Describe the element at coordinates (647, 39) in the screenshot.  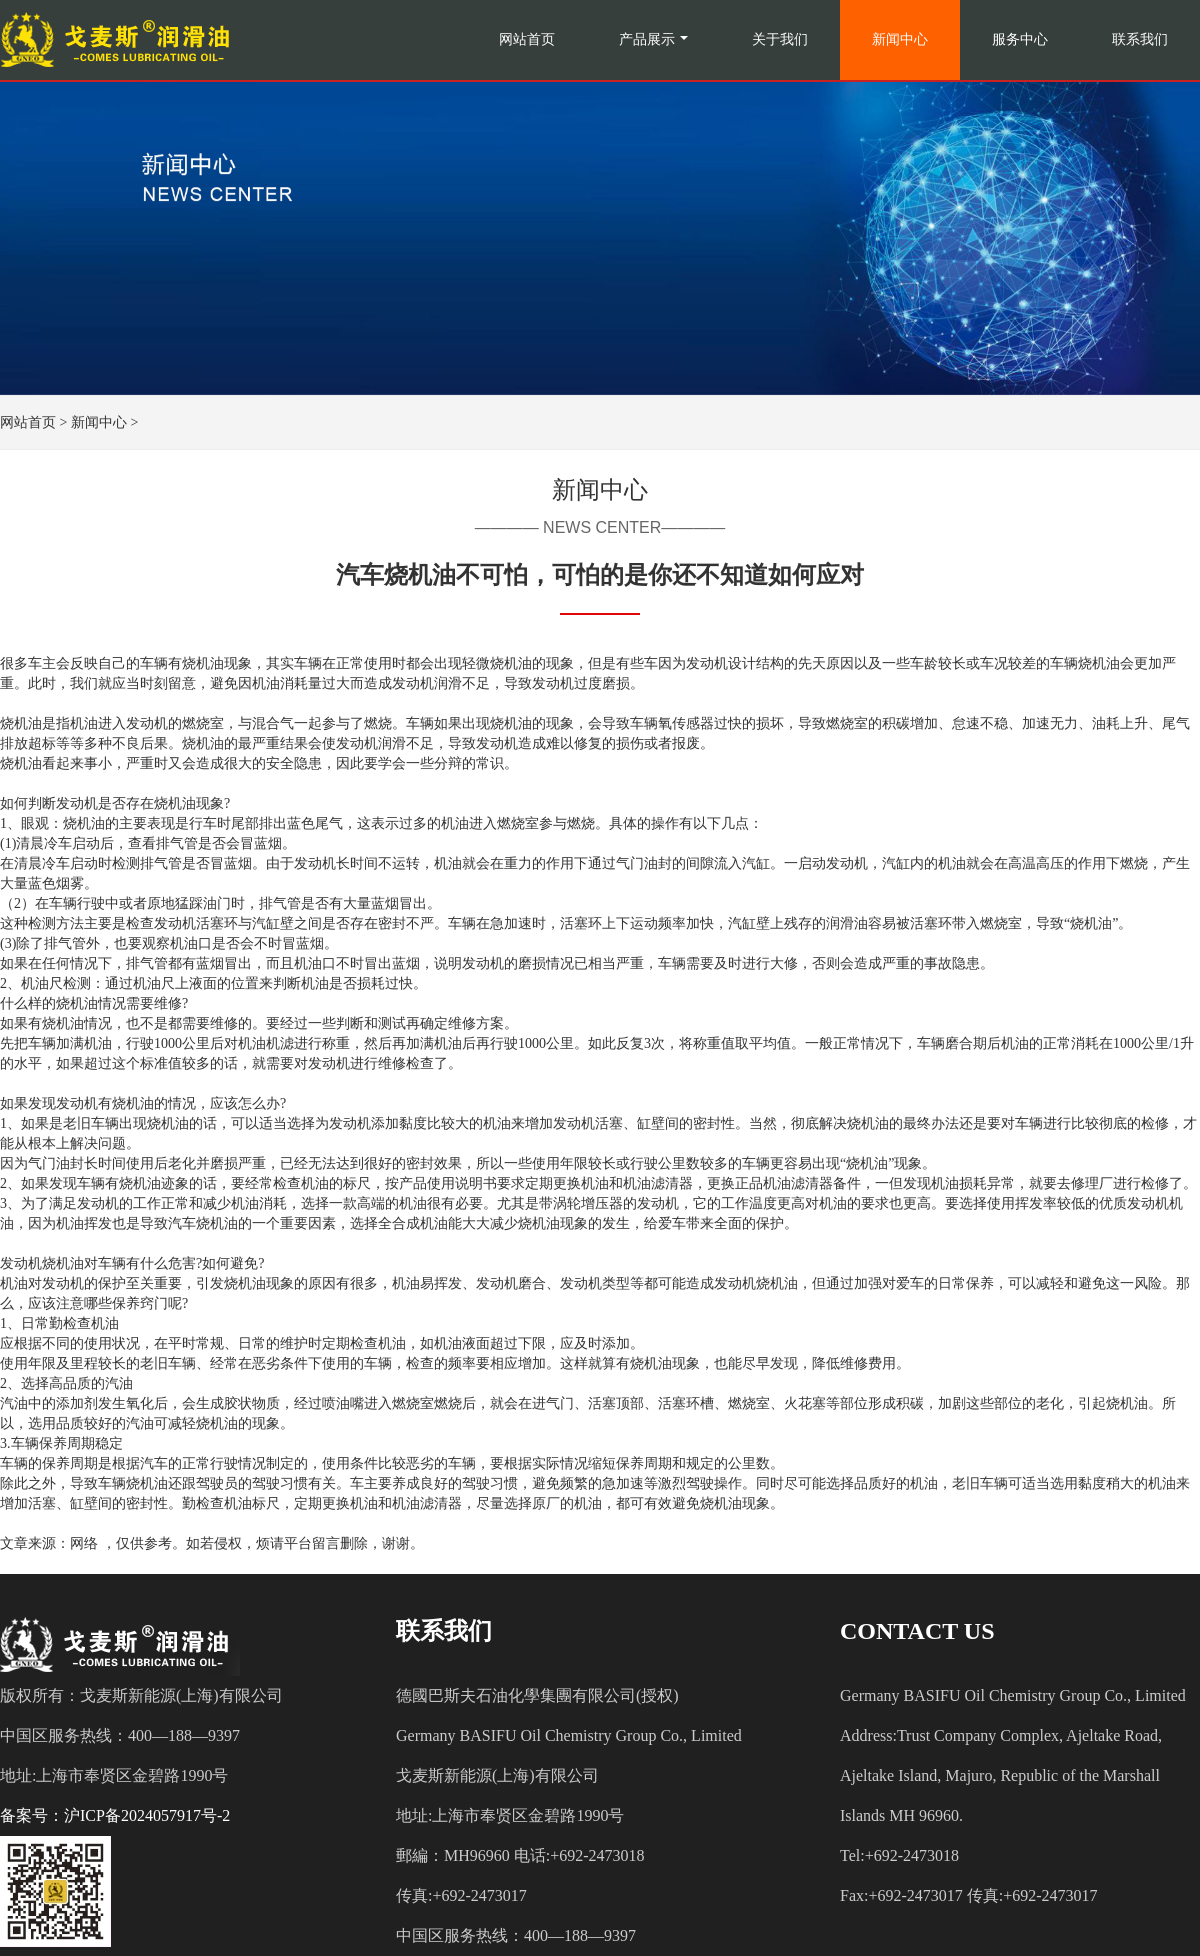
I see `产品展示` at that location.